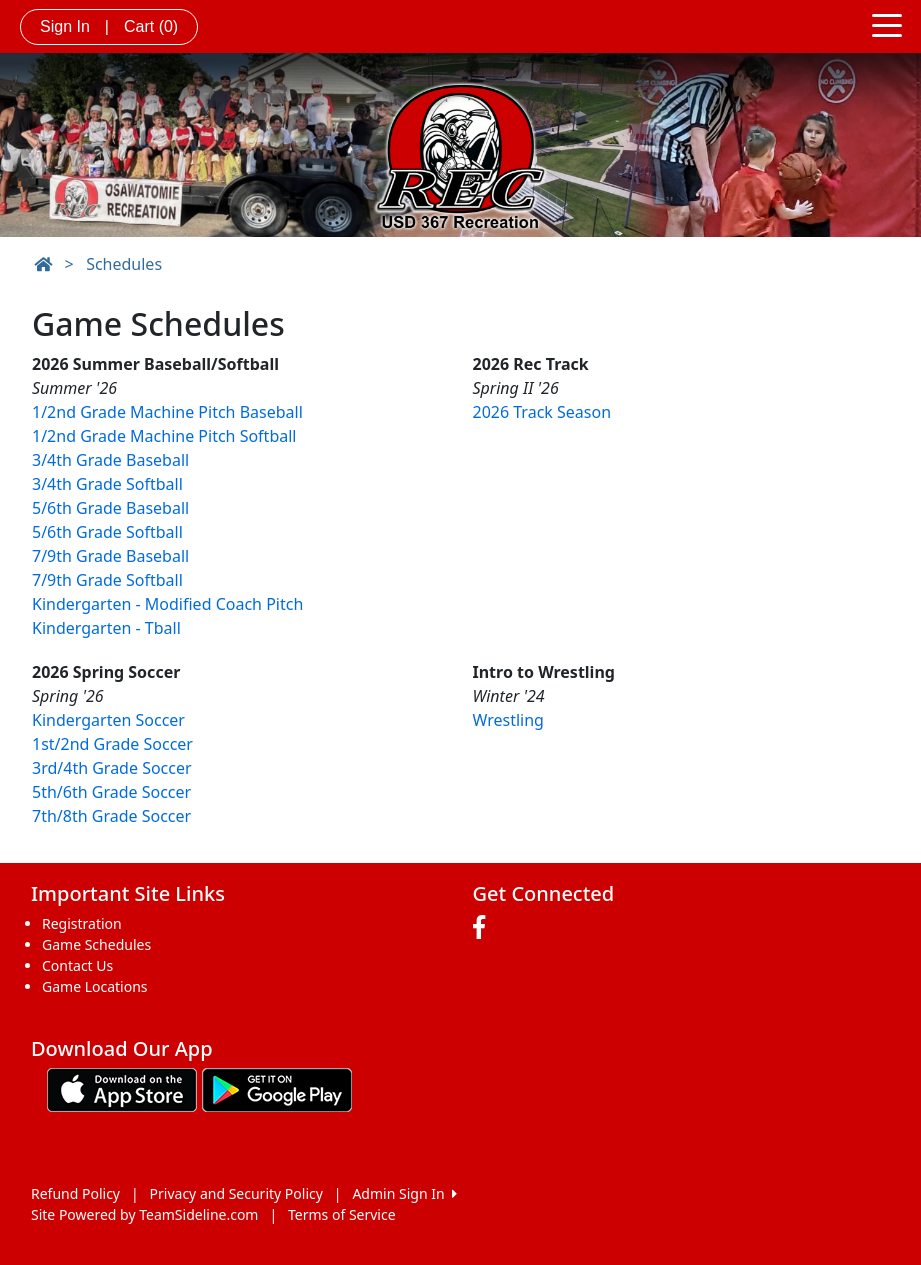  I want to click on Contact Us, so click(77, 965).